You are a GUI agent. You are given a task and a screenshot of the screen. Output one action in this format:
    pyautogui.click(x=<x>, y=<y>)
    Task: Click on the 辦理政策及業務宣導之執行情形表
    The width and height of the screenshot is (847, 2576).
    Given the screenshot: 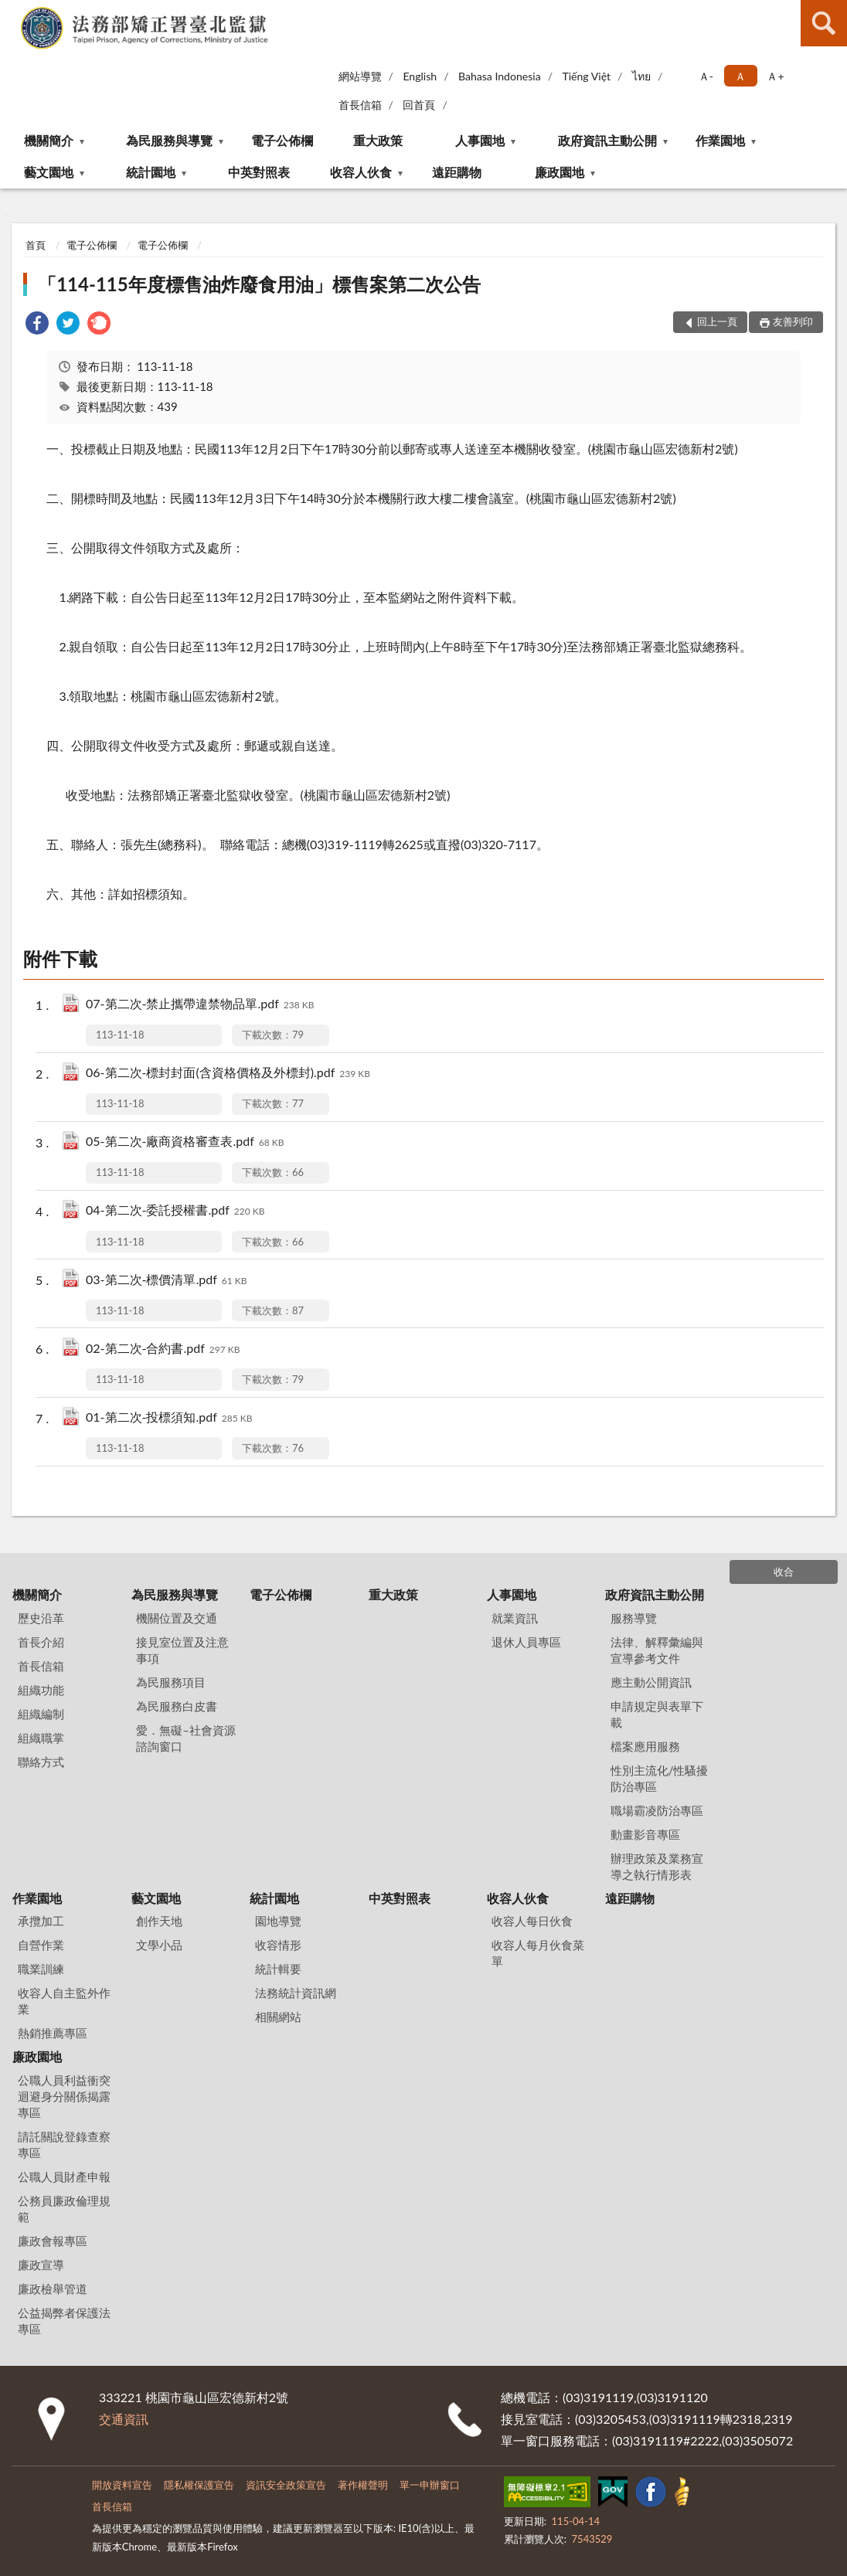 What is the action you would take?
    pyautogui.click(x=657, y=1866)
    